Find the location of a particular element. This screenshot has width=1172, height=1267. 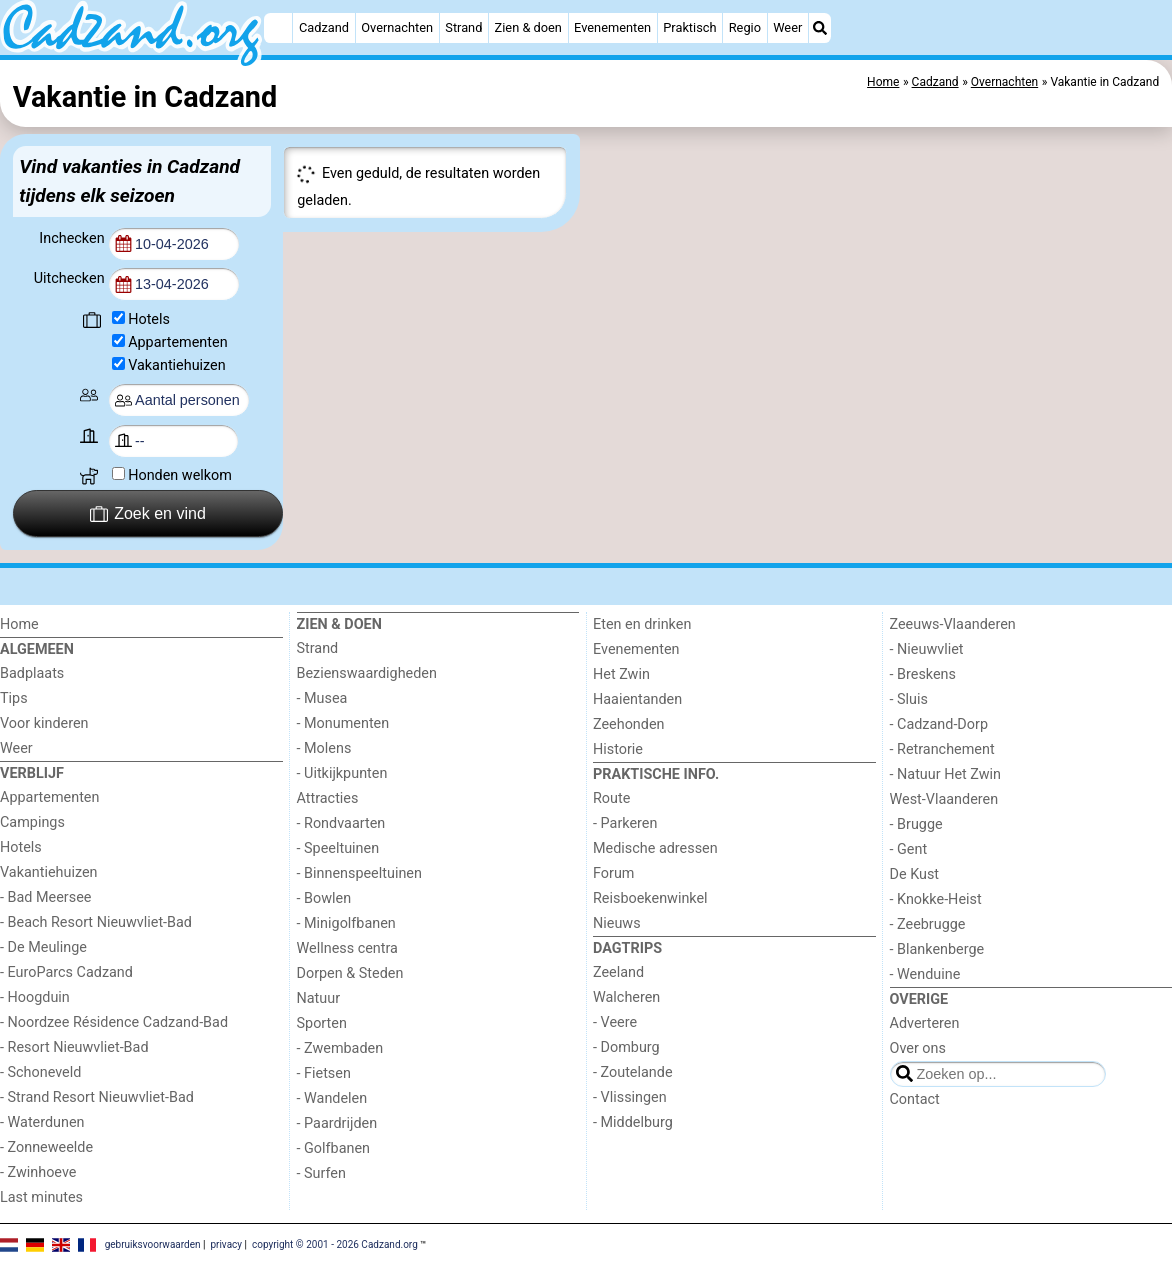

- Hoogduin is located at coordinates (35, 997).